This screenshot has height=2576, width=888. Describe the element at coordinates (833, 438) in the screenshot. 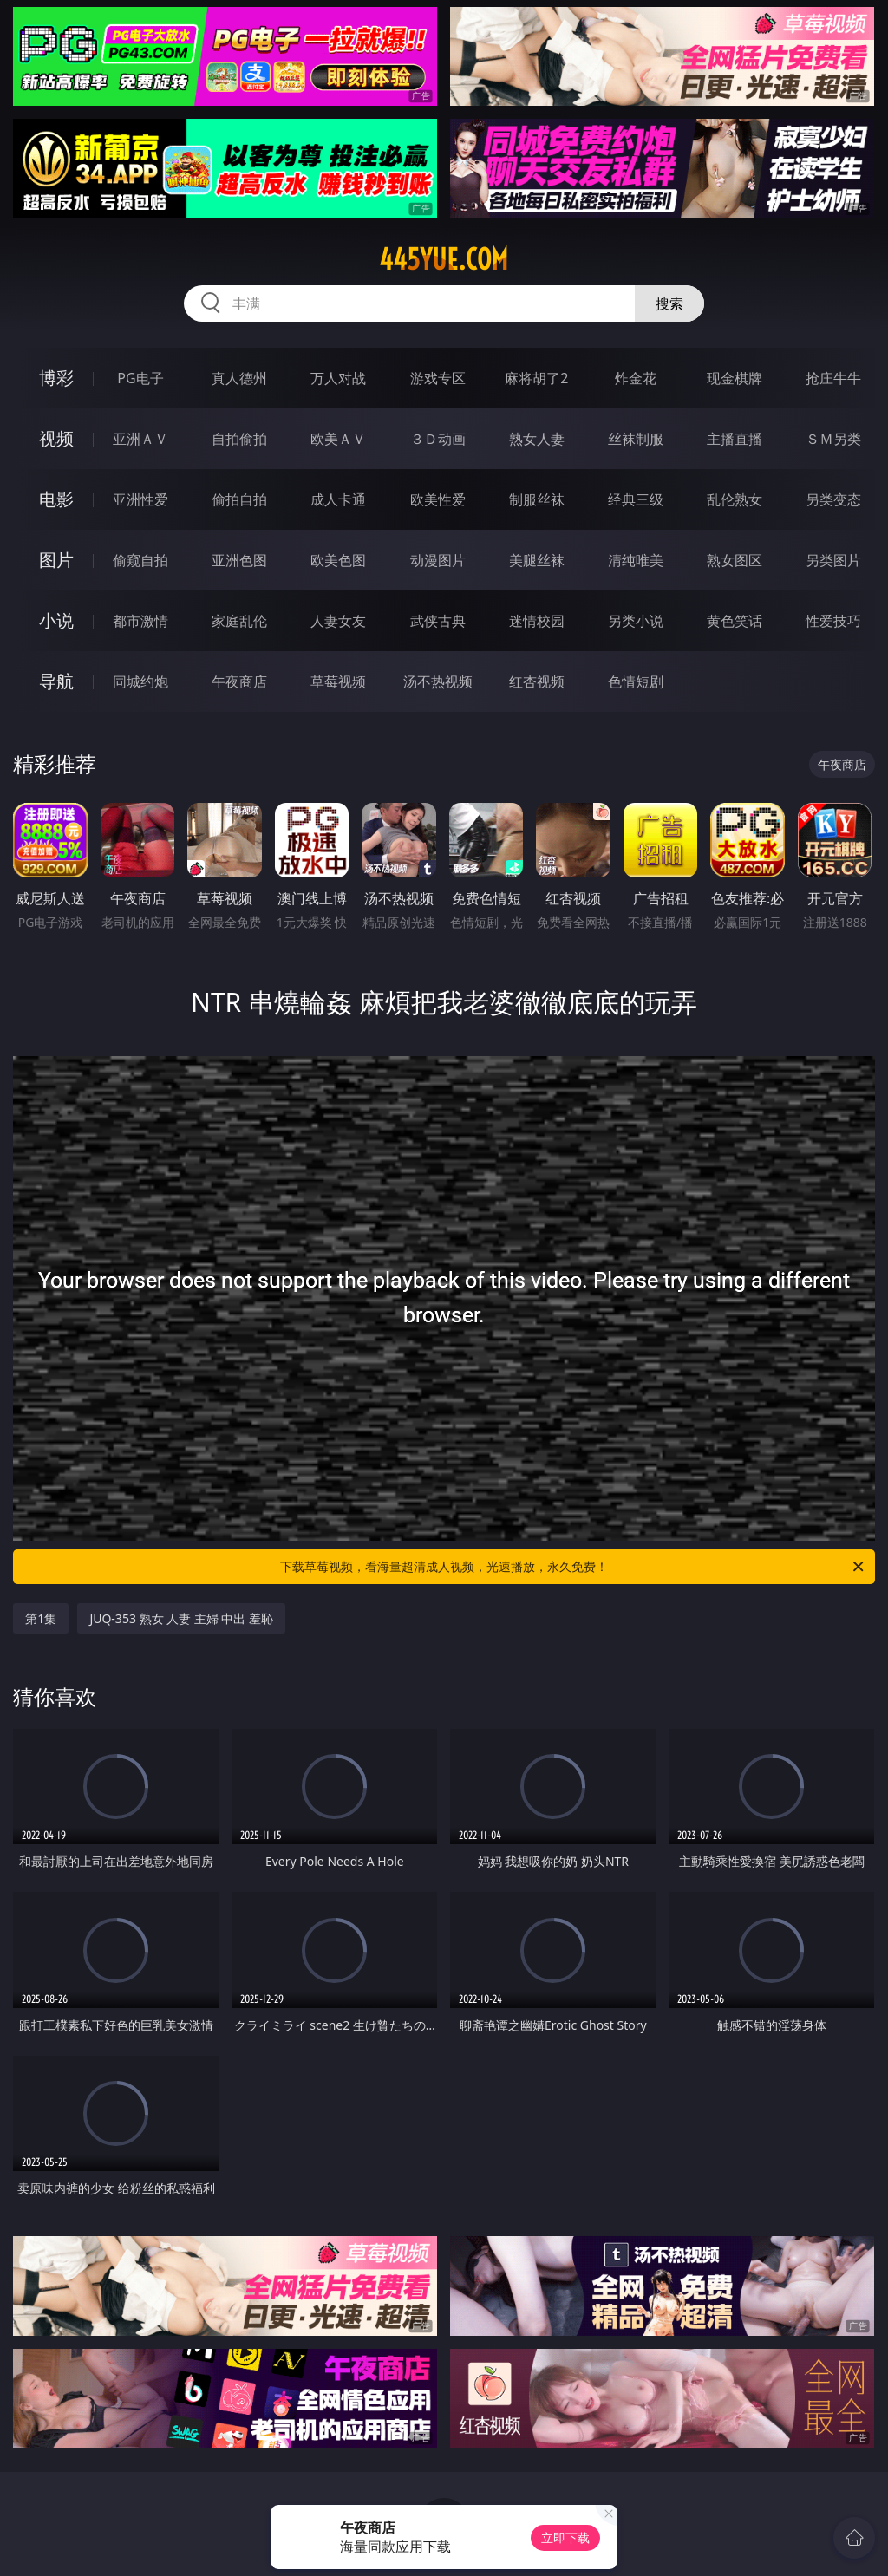

I see `ＳＭ另类` at that location.